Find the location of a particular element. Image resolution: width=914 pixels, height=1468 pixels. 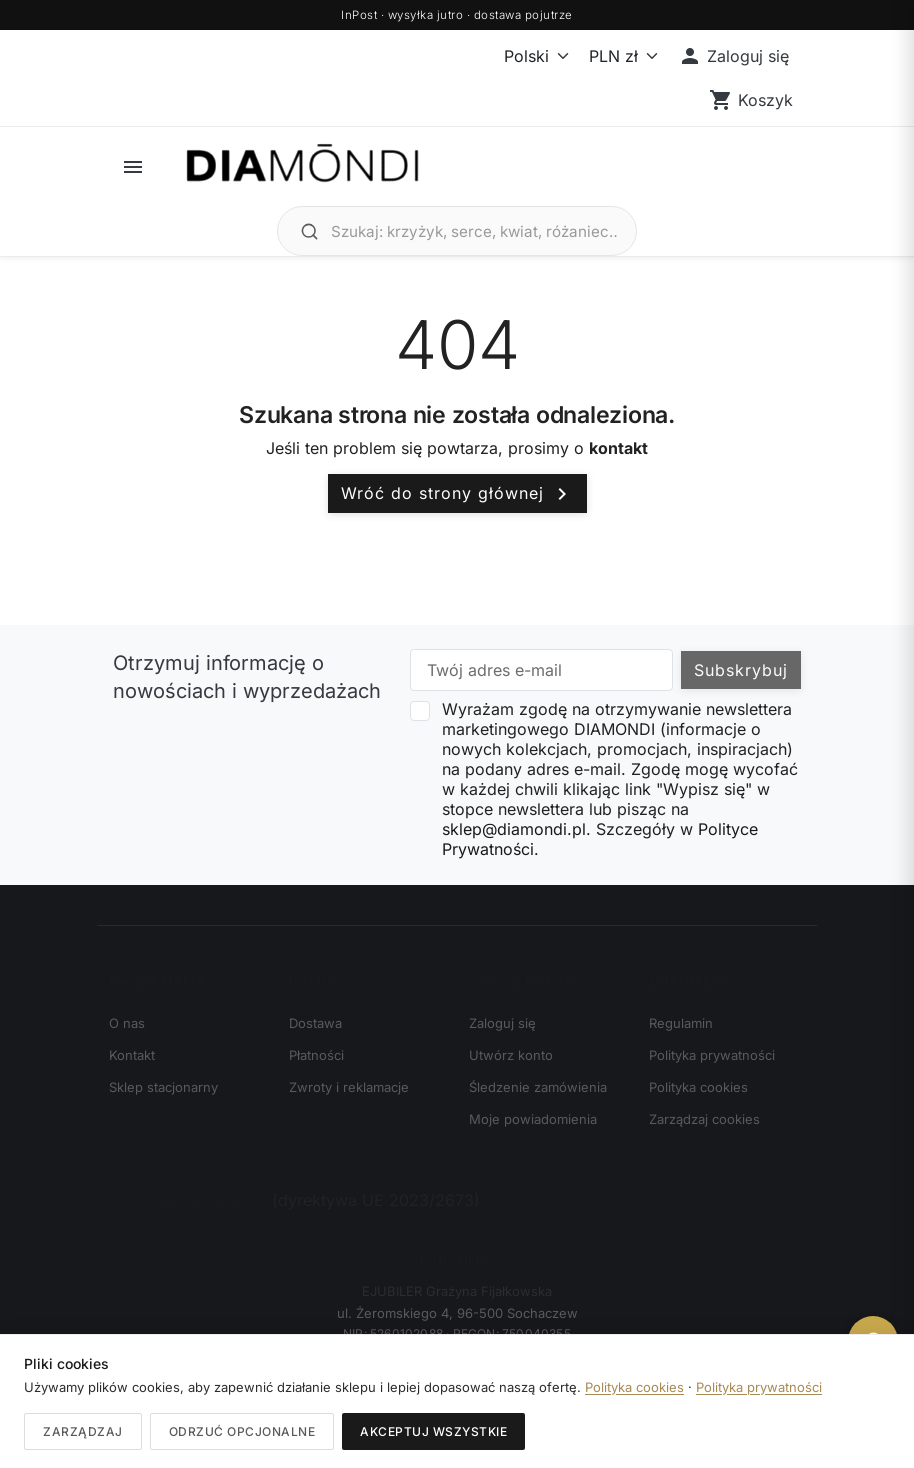

Dostawa is located at coordinates (315, 1023).